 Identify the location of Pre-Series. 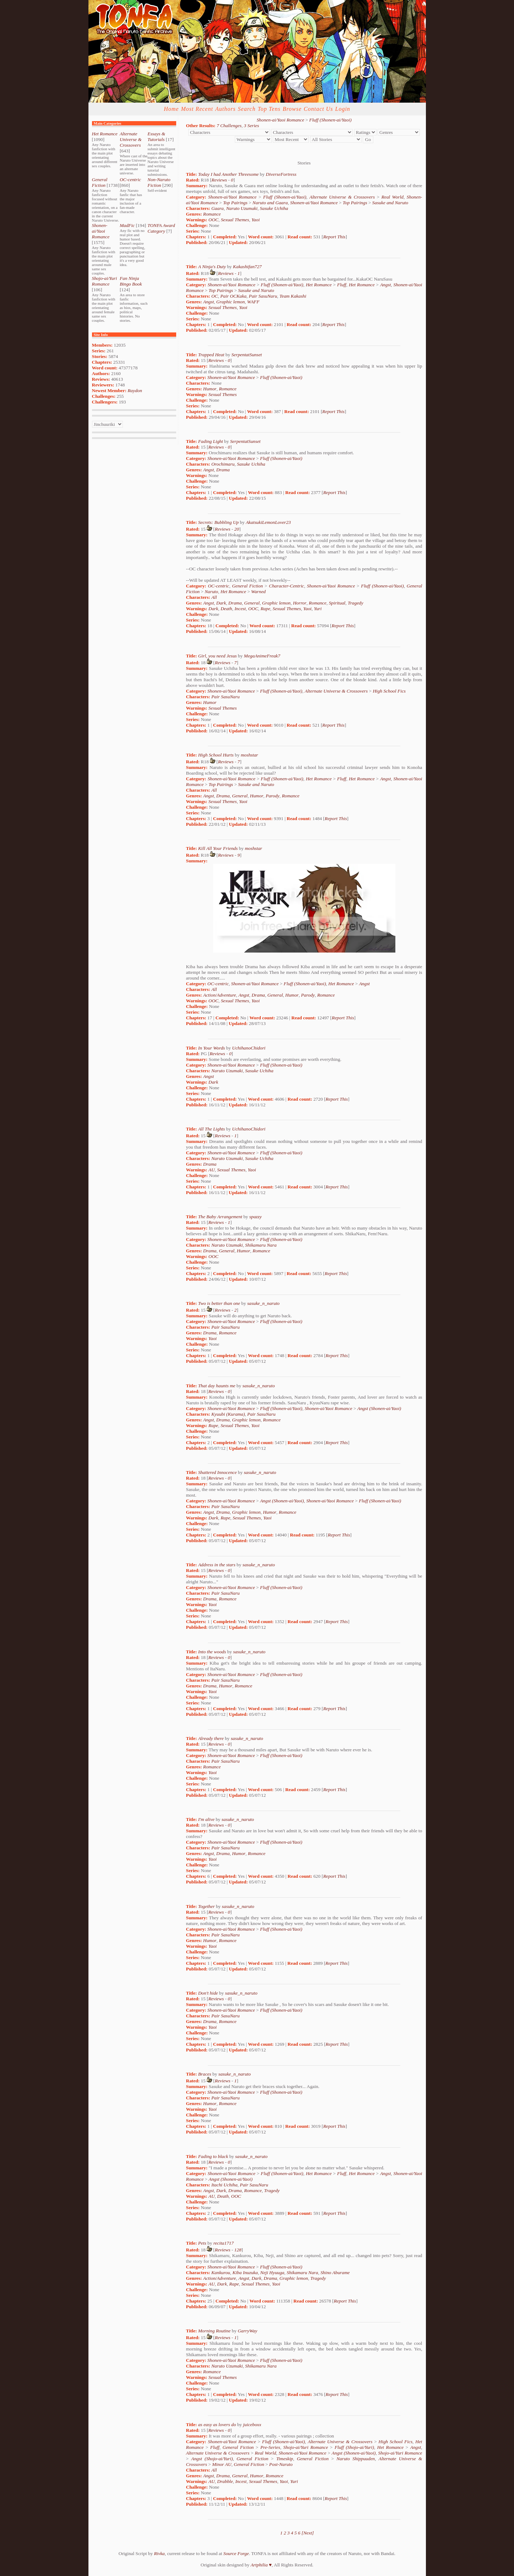
(270, 2447).